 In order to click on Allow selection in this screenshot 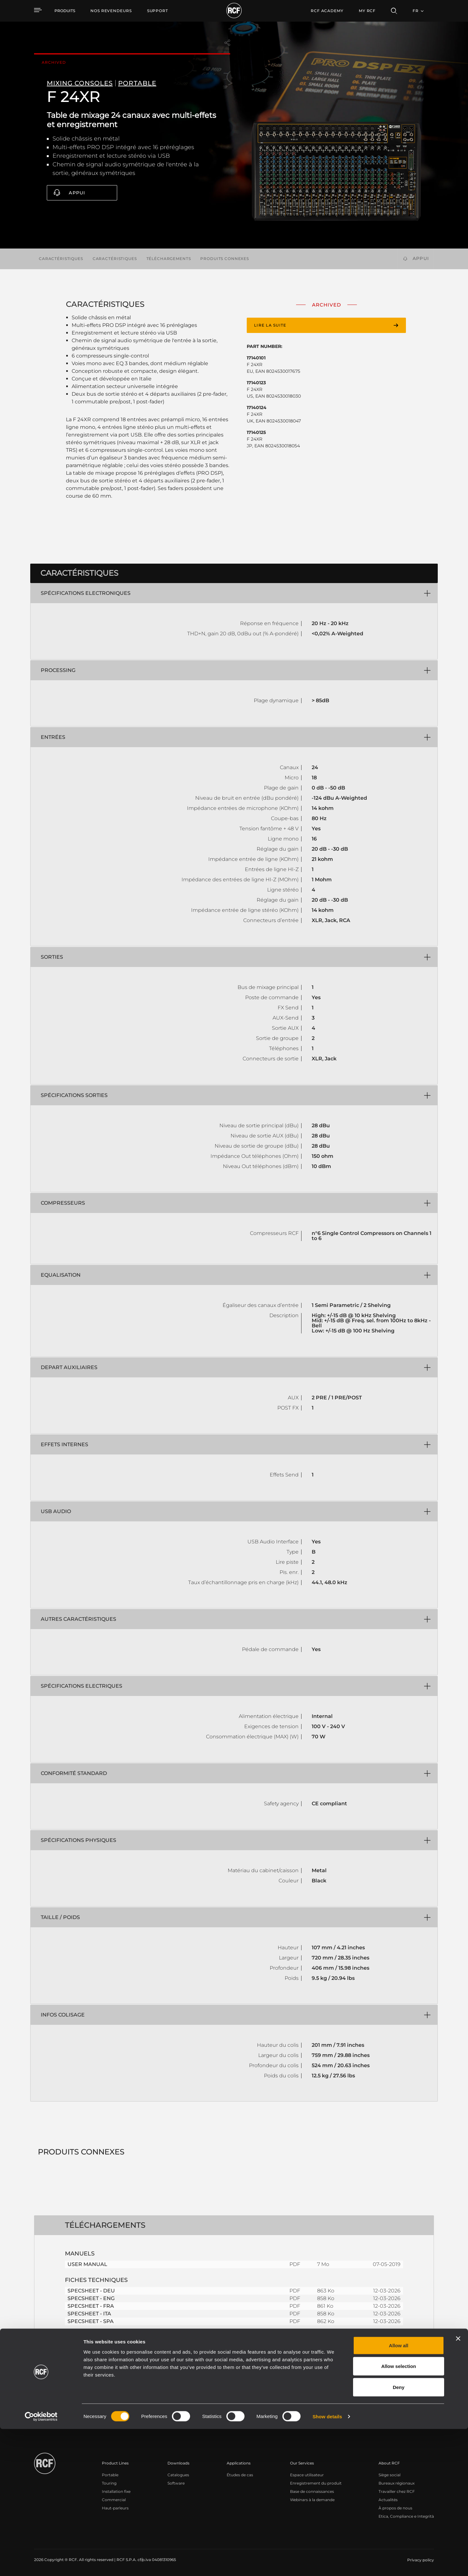, I will do `click(398, 2513)`.